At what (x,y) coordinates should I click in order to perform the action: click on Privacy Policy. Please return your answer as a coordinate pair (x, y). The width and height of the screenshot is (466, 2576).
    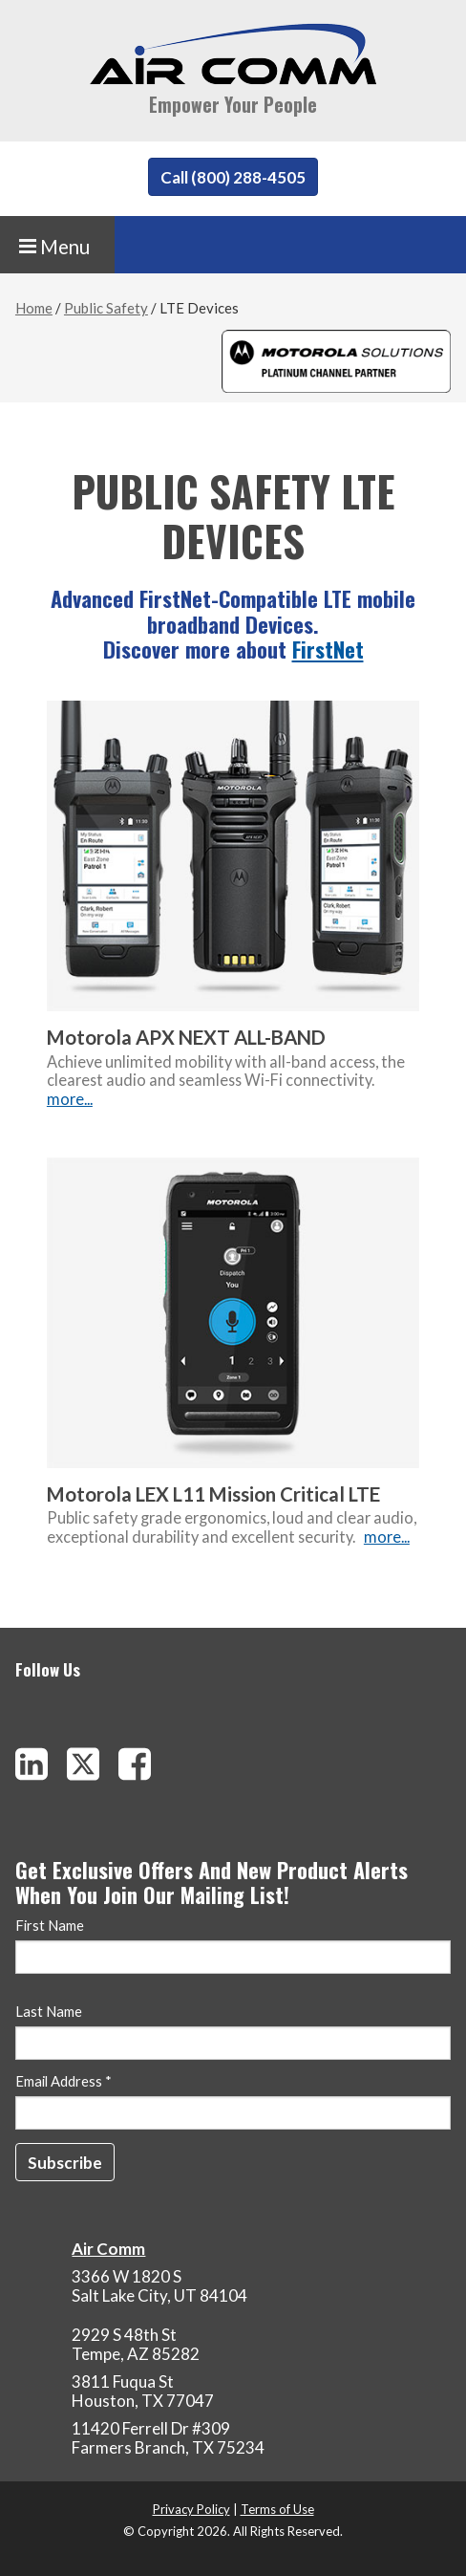
    Looking at the image, I should click on (191, 2509).